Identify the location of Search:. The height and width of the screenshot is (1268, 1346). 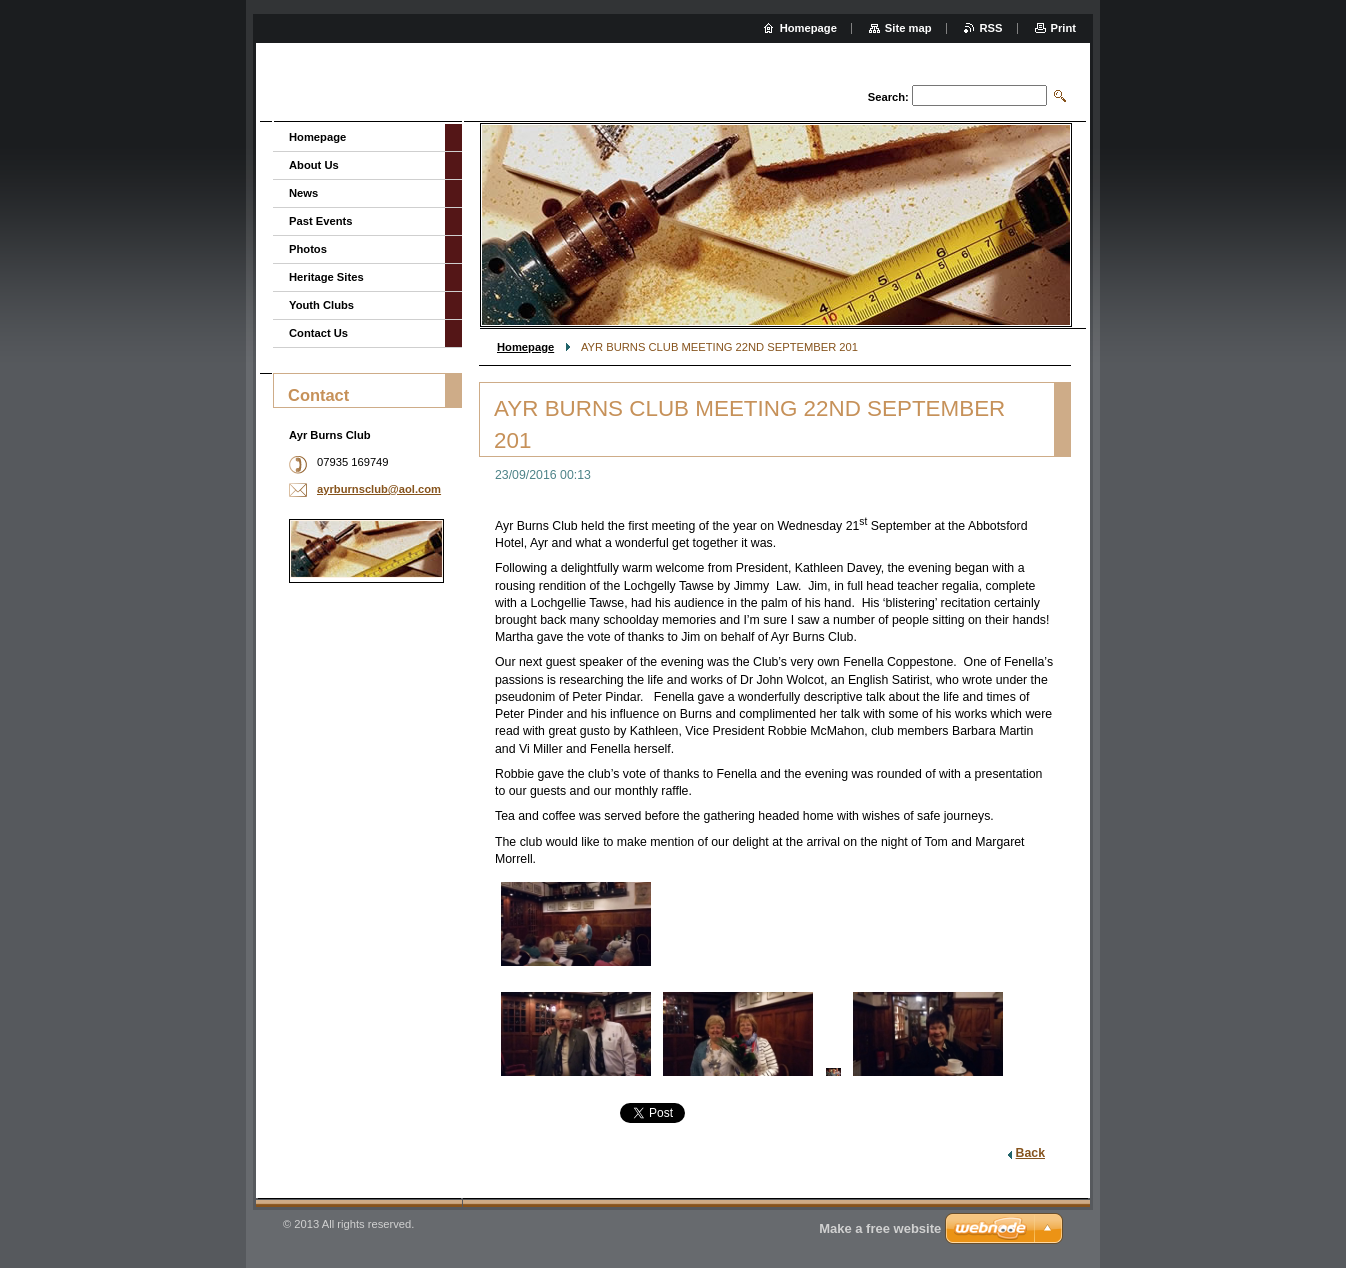
(888, 97).